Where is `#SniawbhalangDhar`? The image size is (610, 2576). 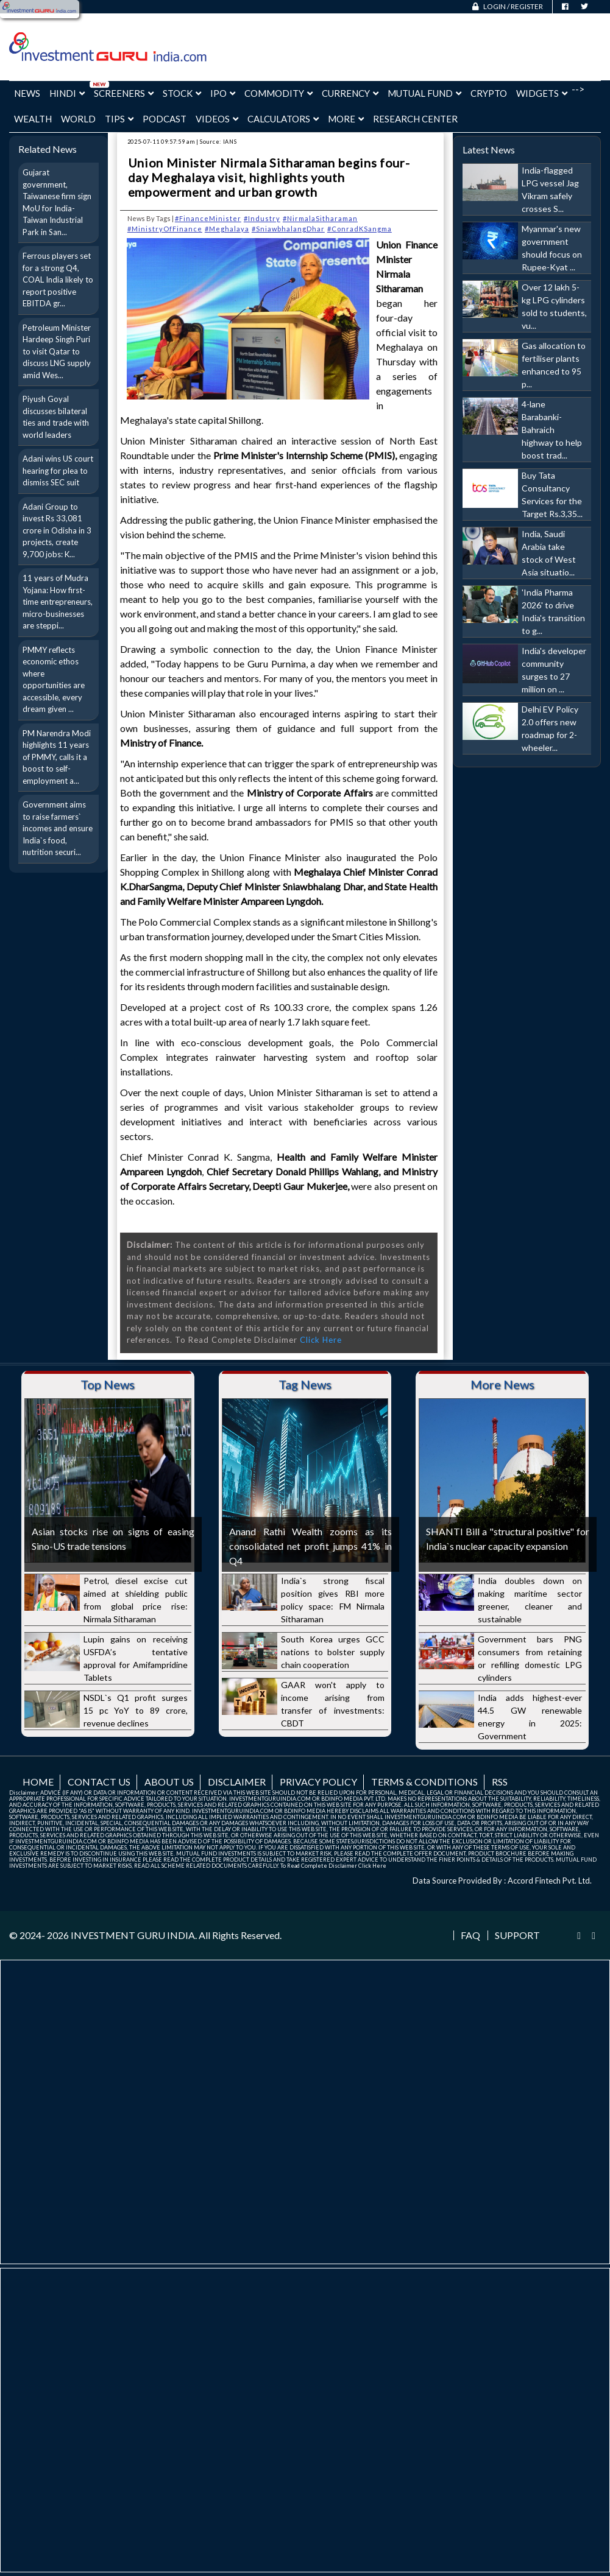 #SniawbhalangDhar is located at coordinates (288, 229).